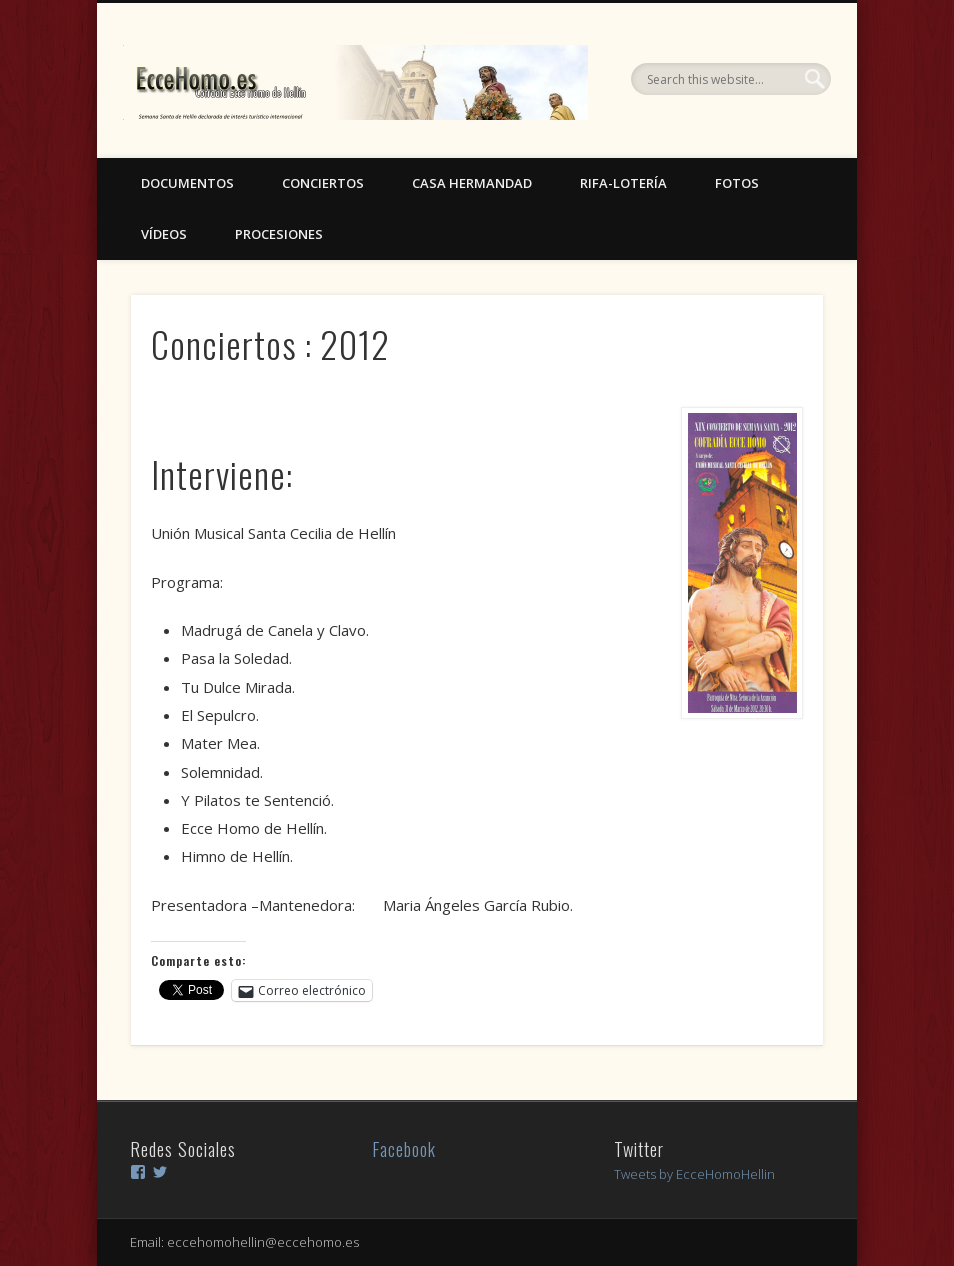  What do you see at coordinates (187, 183) in the screenshot?
I see `Documentos` at bounding box center [187, 183].